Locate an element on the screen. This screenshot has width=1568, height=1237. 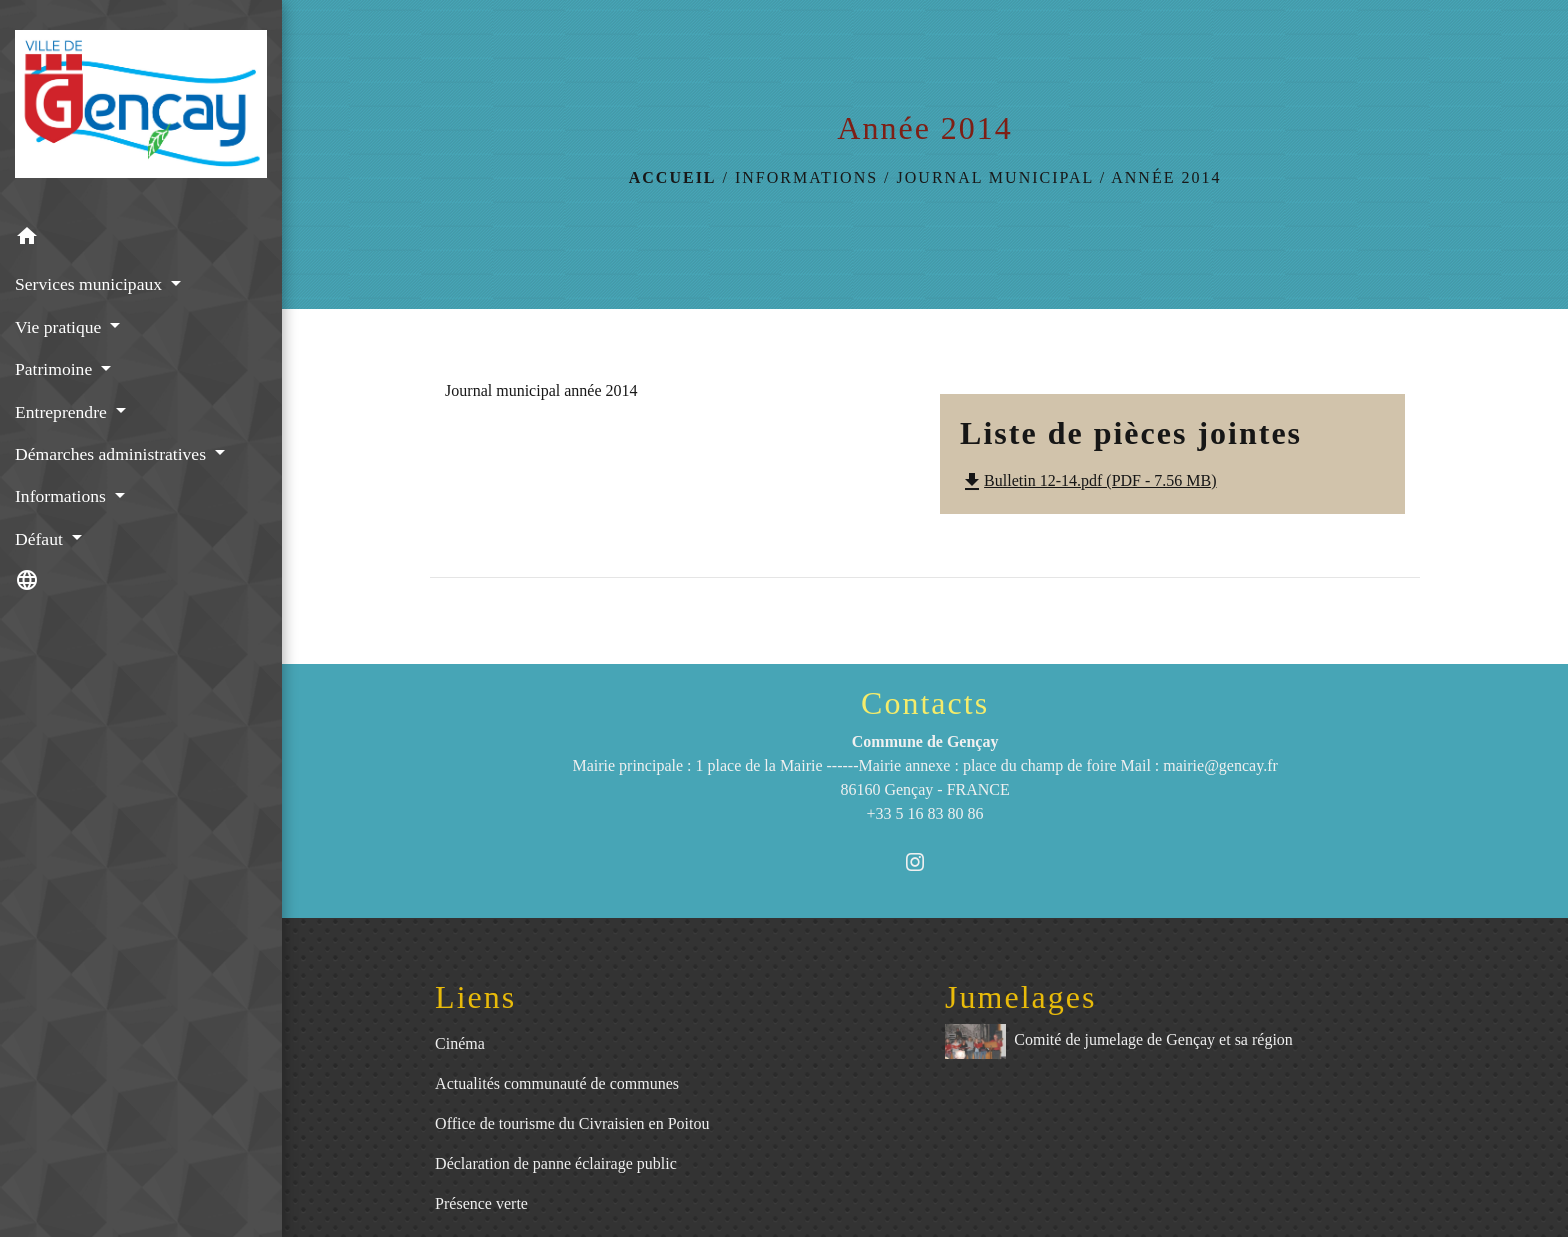
Informations [button] is located at coordinates (62, 496).